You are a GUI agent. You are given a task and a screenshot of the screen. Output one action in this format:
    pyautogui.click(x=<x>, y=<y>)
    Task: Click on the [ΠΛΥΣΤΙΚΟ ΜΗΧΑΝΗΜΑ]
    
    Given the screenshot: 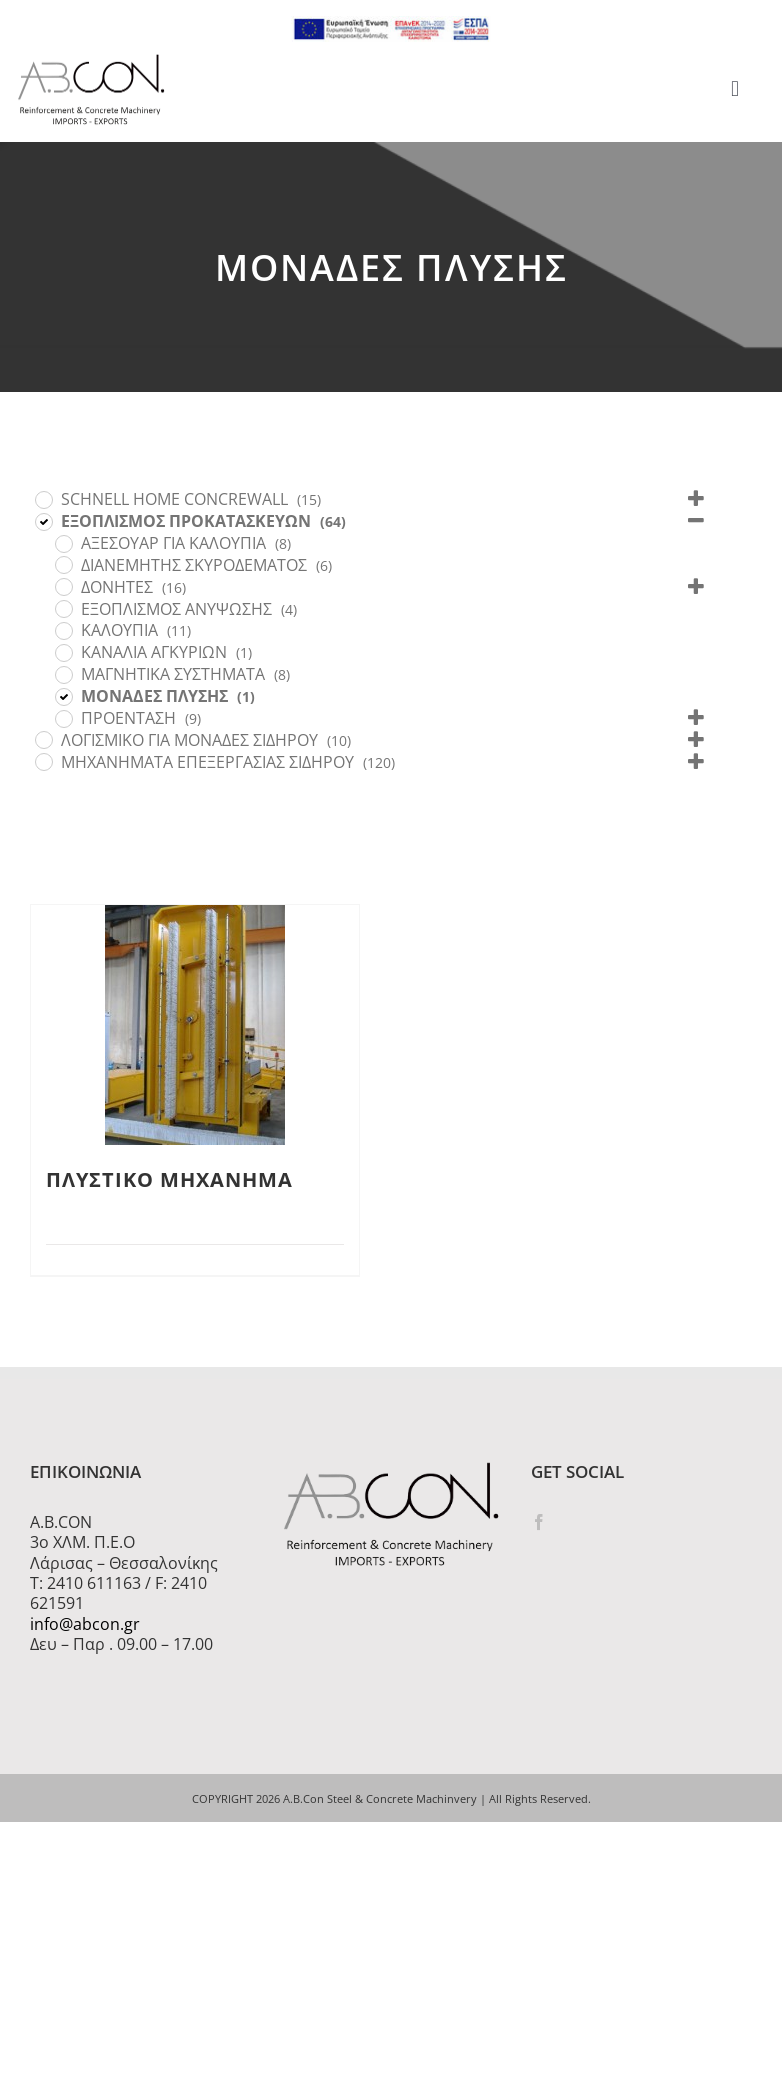 What is the action you would take?
    pyautogui.click(x=195, y=1025)
    